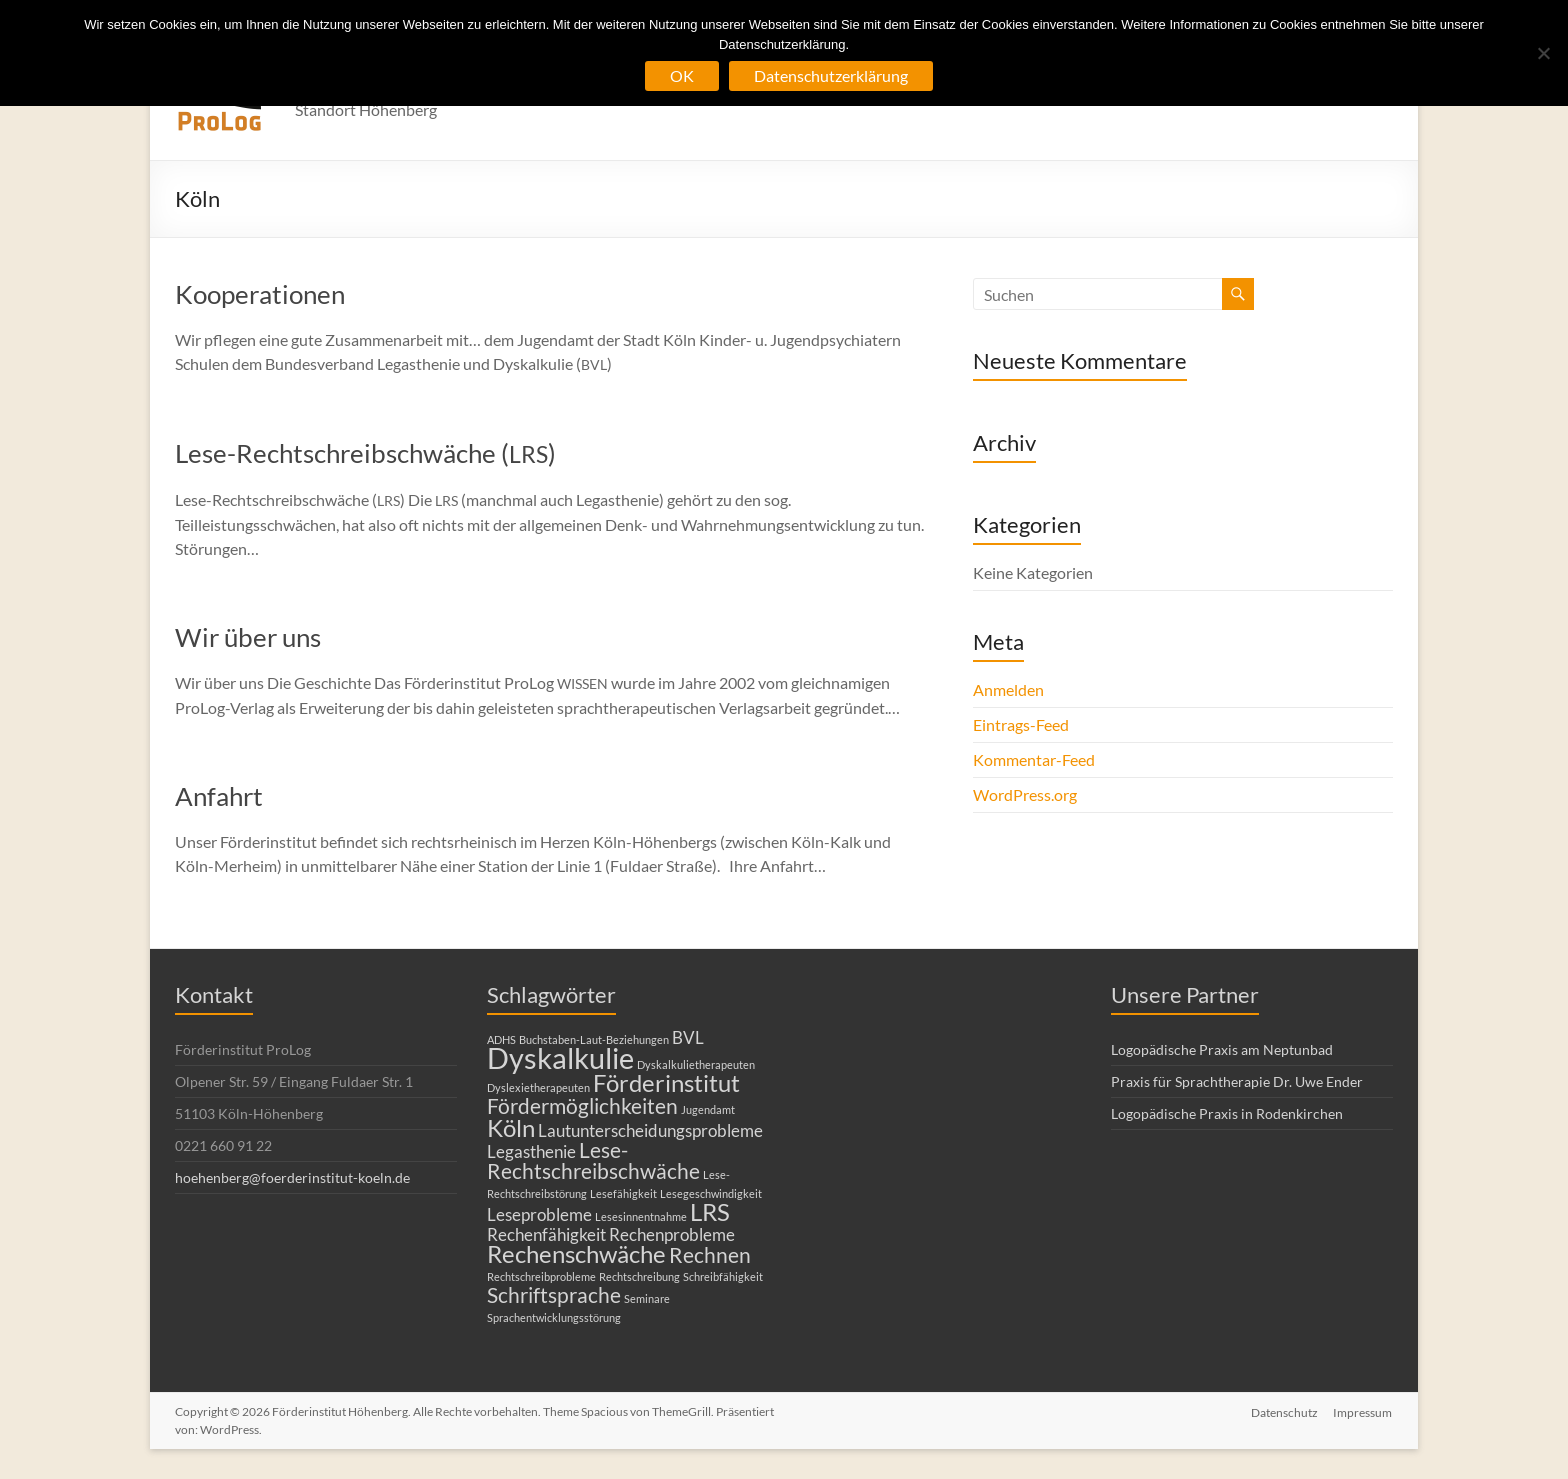  Describe the element at coordinates (541, 1276) in the screenshot. I see `Rechtschreibprobleme [Rechtschreibprobleme (1 Eintrag)]` at that location.